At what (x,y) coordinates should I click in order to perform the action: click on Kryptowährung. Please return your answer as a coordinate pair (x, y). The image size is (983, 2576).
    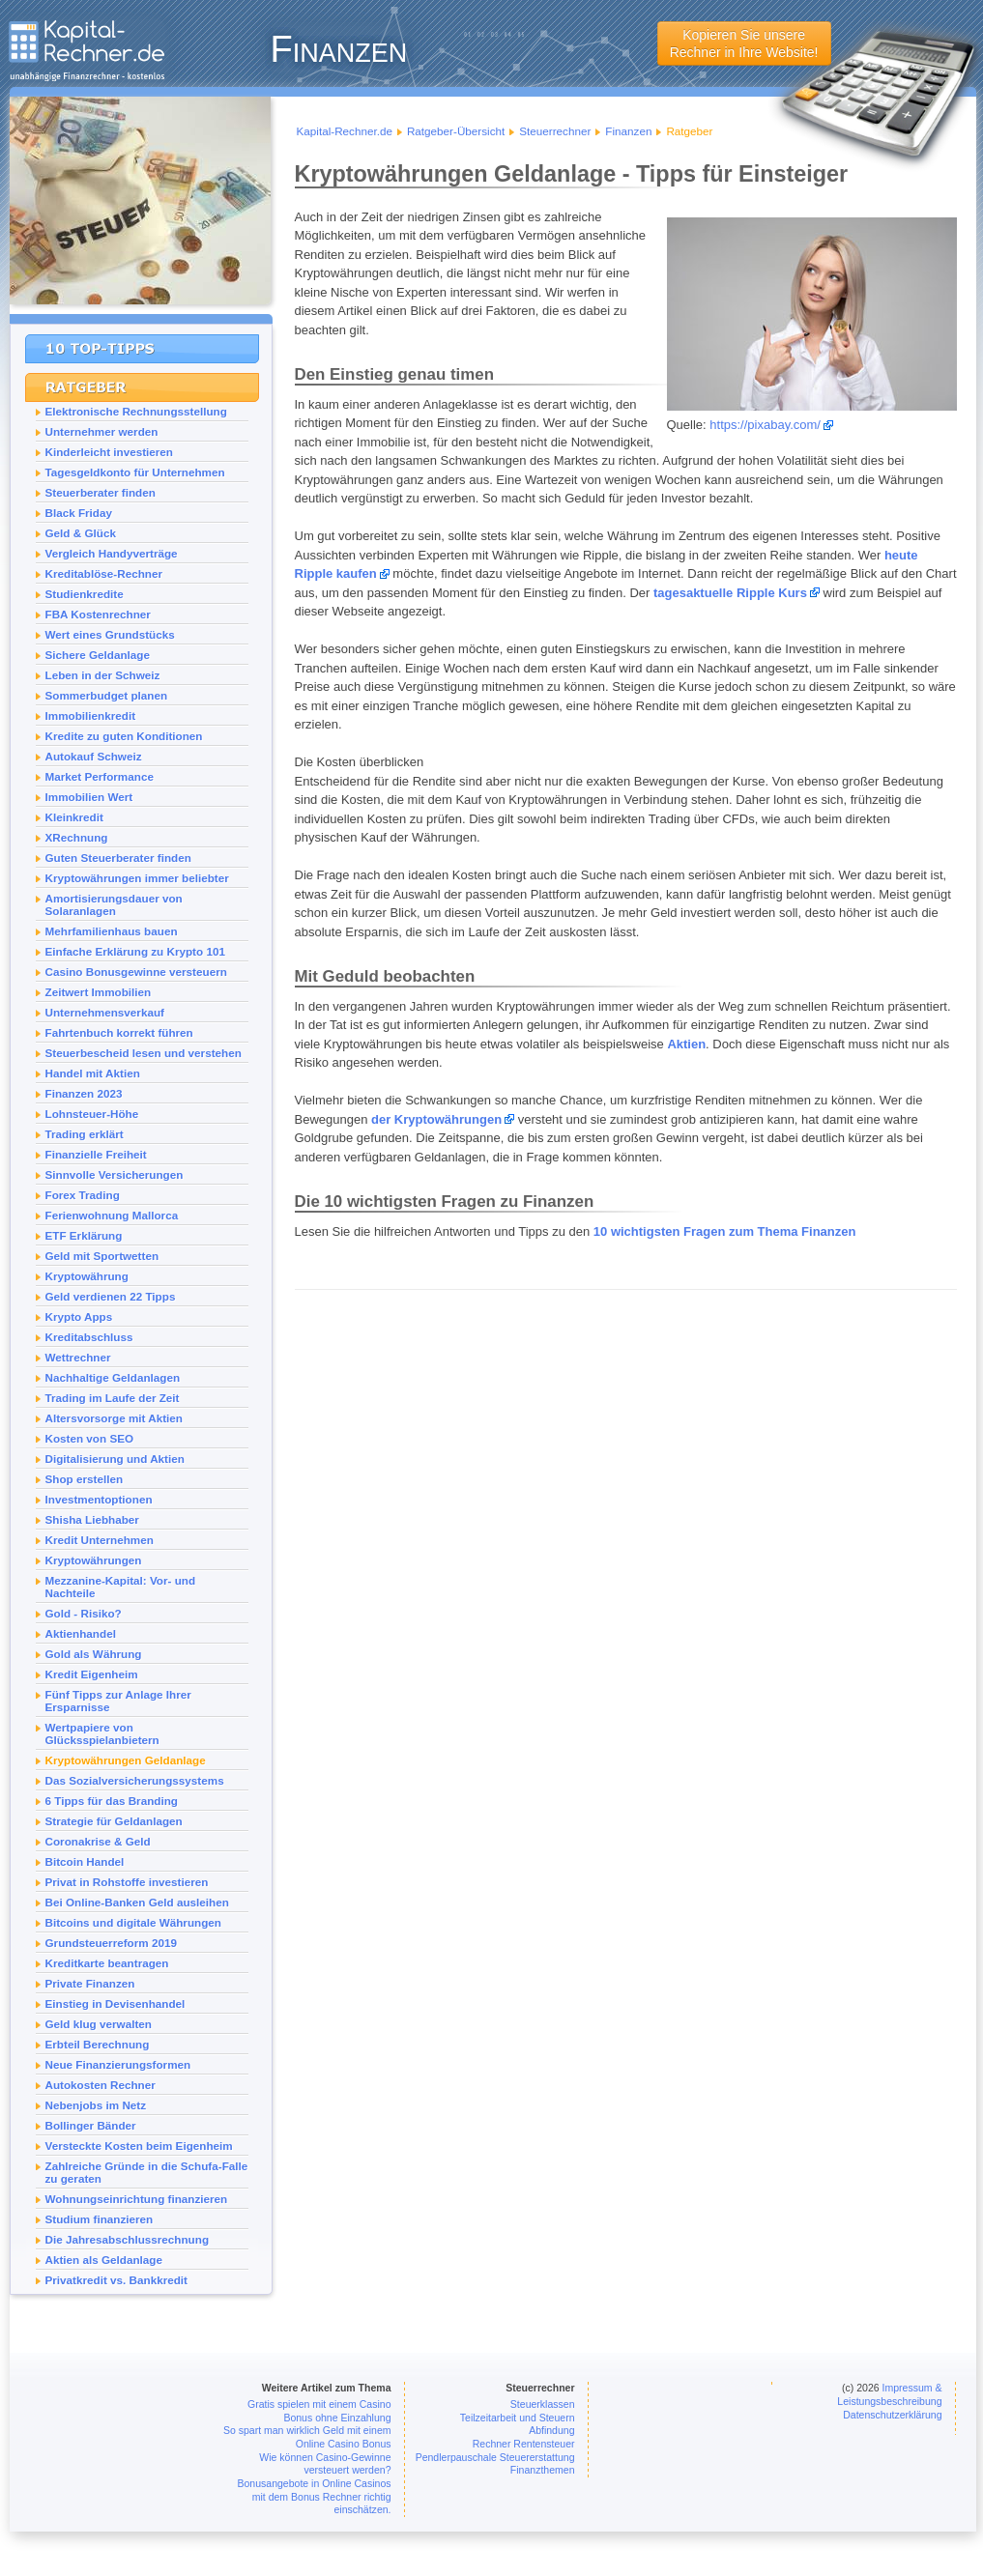
    Looking at the image, I should click on (87, 1276).